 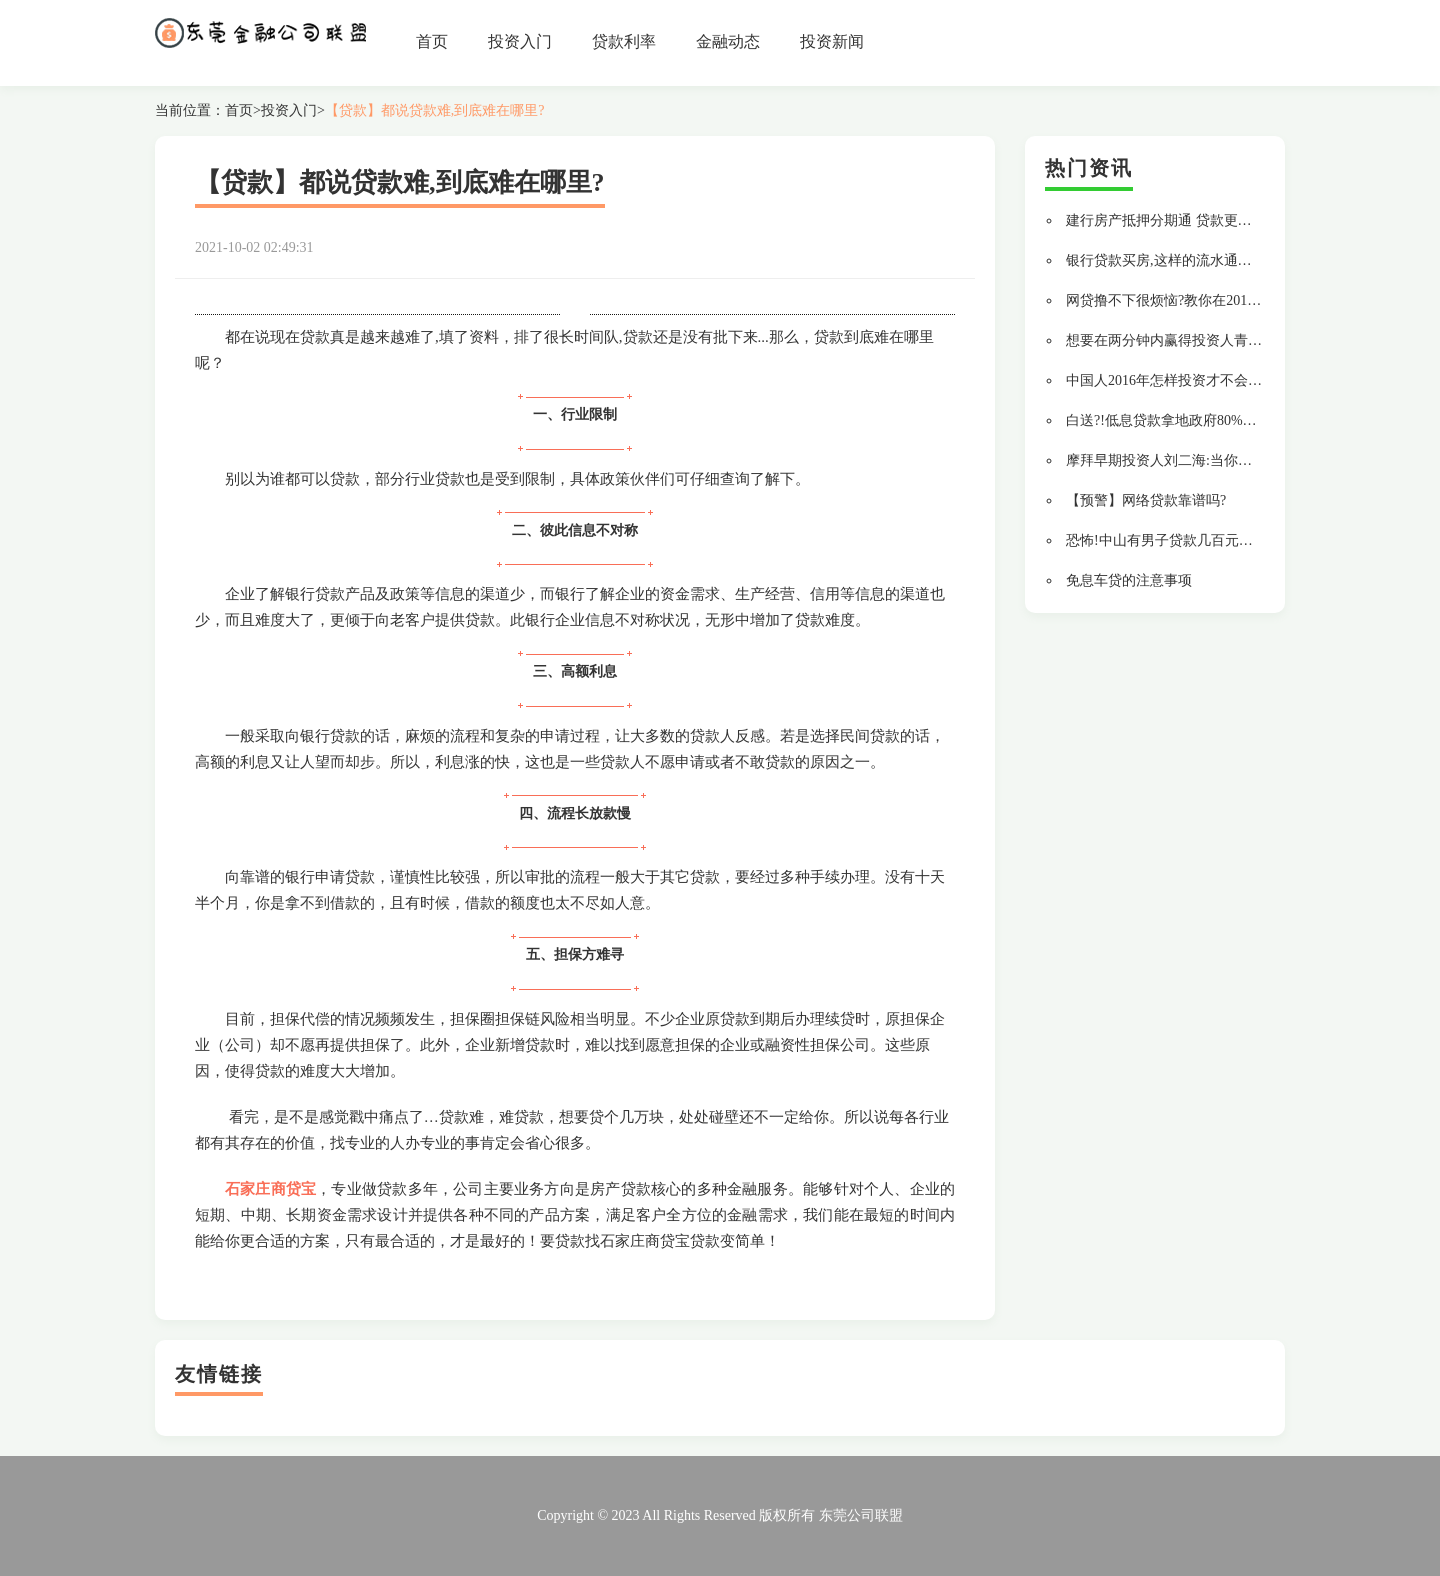 What do you see at coordinates (1129, 580) in the screenshot?
I see `免息车贷的注意事项` at bounding box center [1129, 580].